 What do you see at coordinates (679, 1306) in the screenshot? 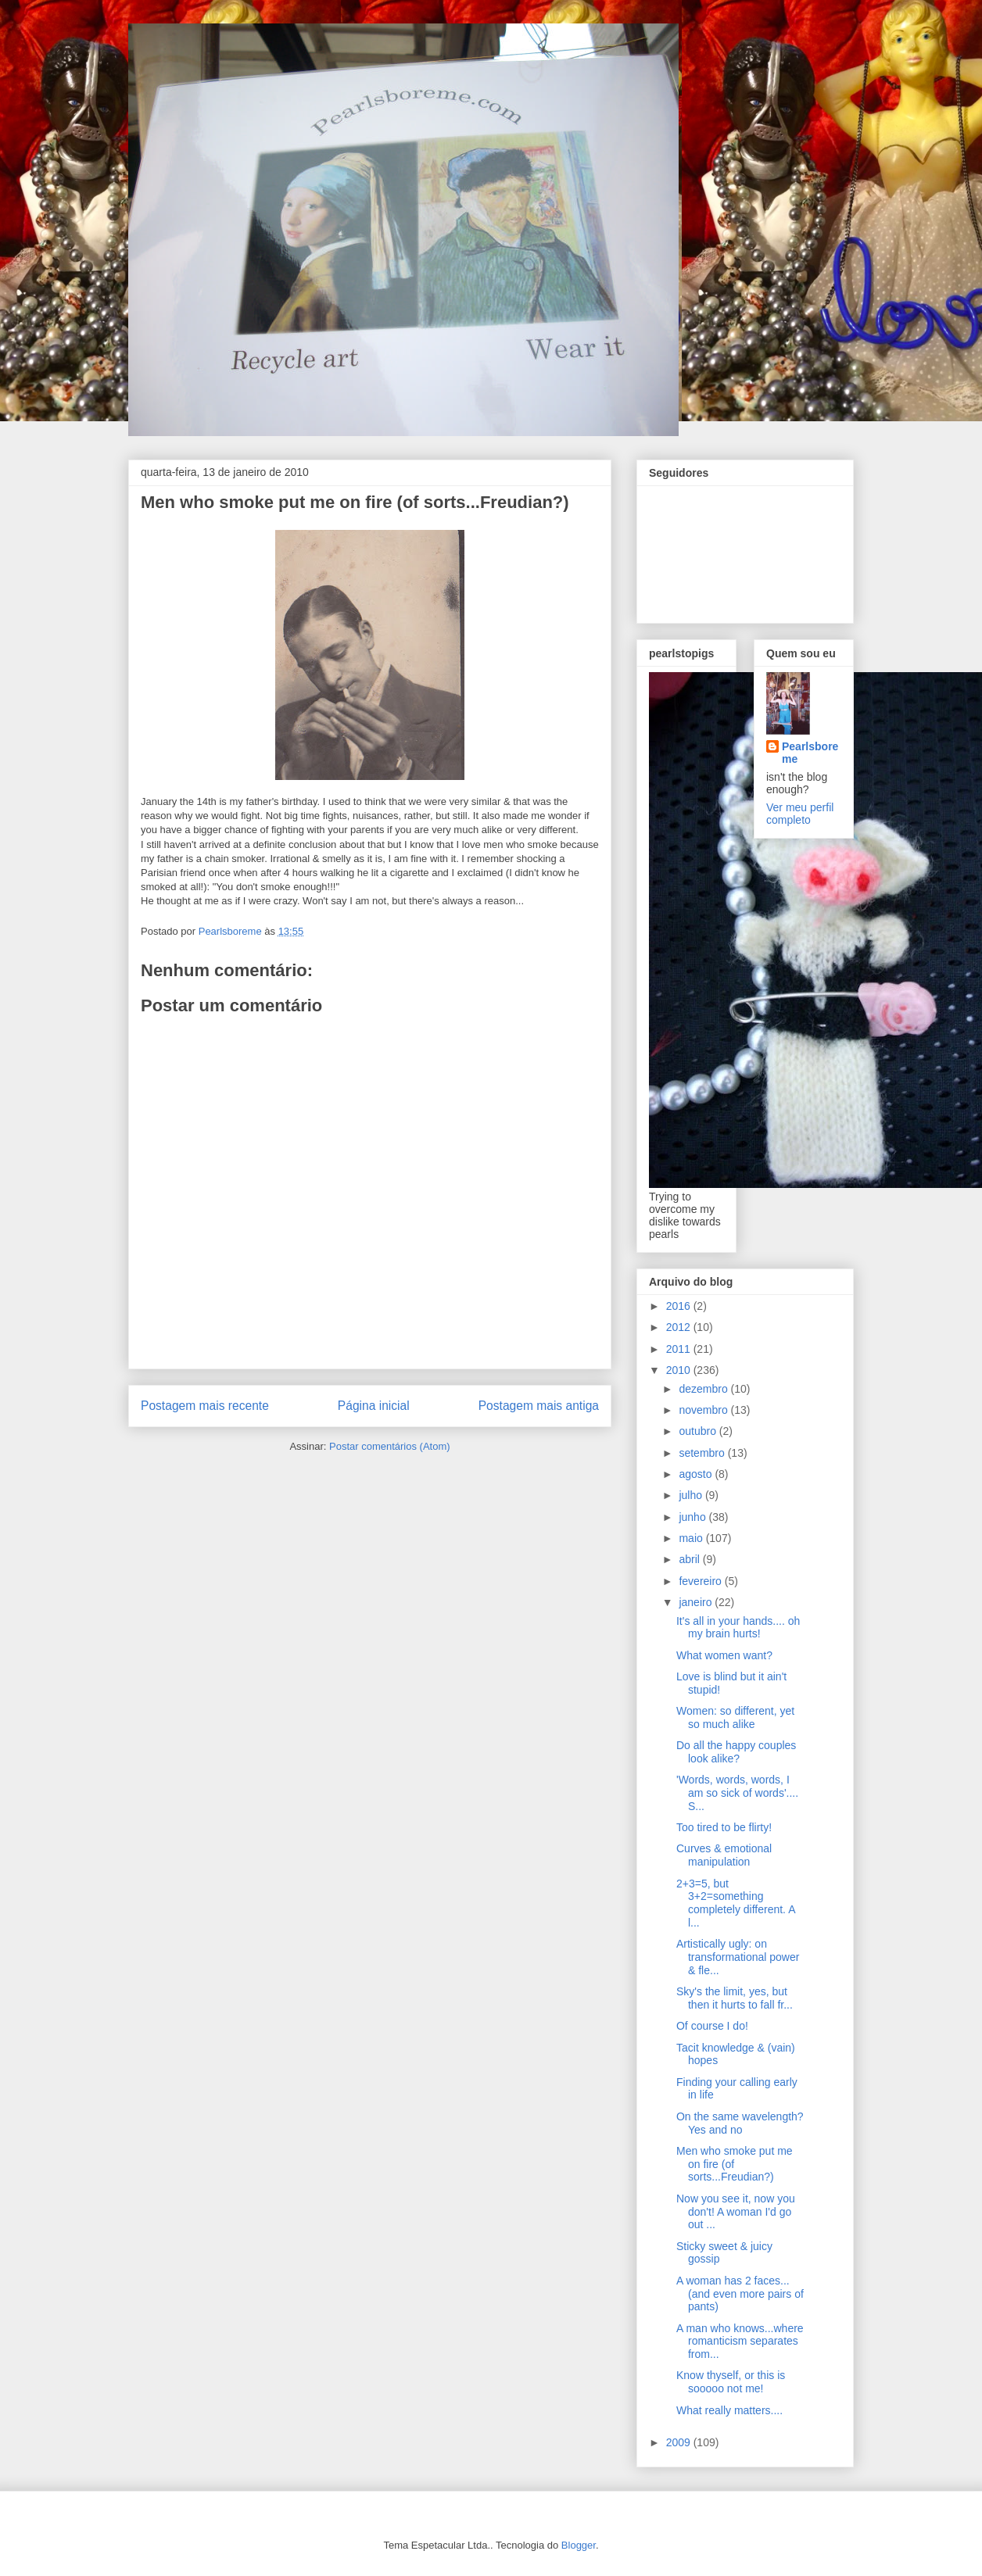
I see `2016` at bounding box center [679, 1306].